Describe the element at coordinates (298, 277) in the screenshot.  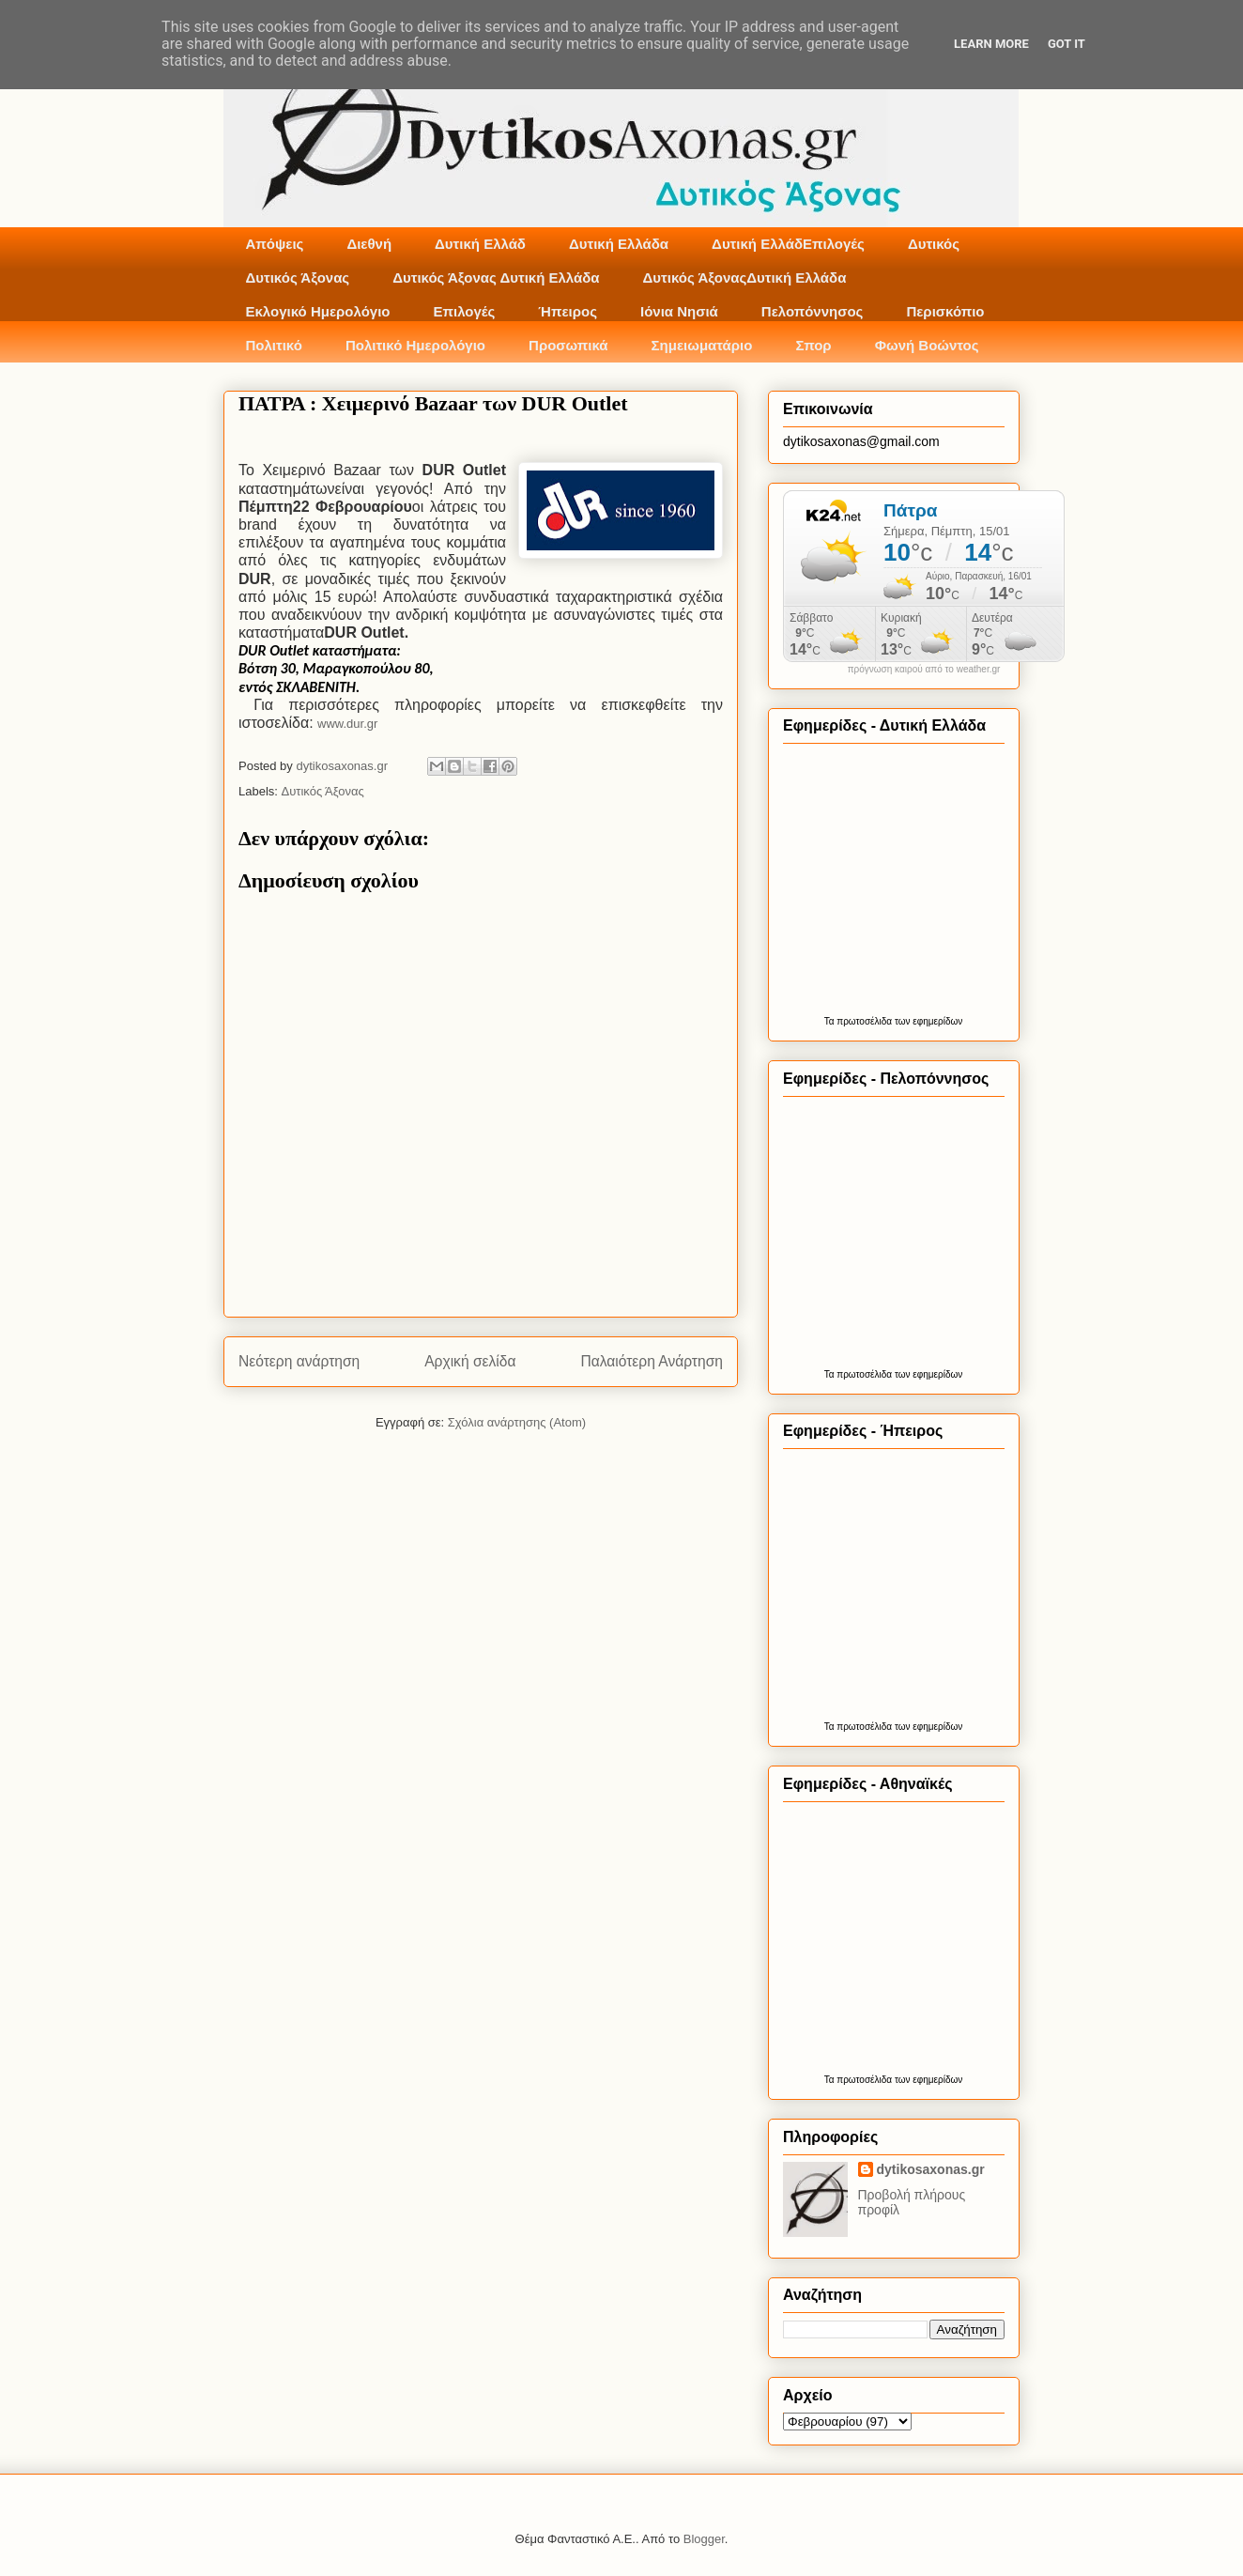
I see `Δυτικός Άξονας` at that location.